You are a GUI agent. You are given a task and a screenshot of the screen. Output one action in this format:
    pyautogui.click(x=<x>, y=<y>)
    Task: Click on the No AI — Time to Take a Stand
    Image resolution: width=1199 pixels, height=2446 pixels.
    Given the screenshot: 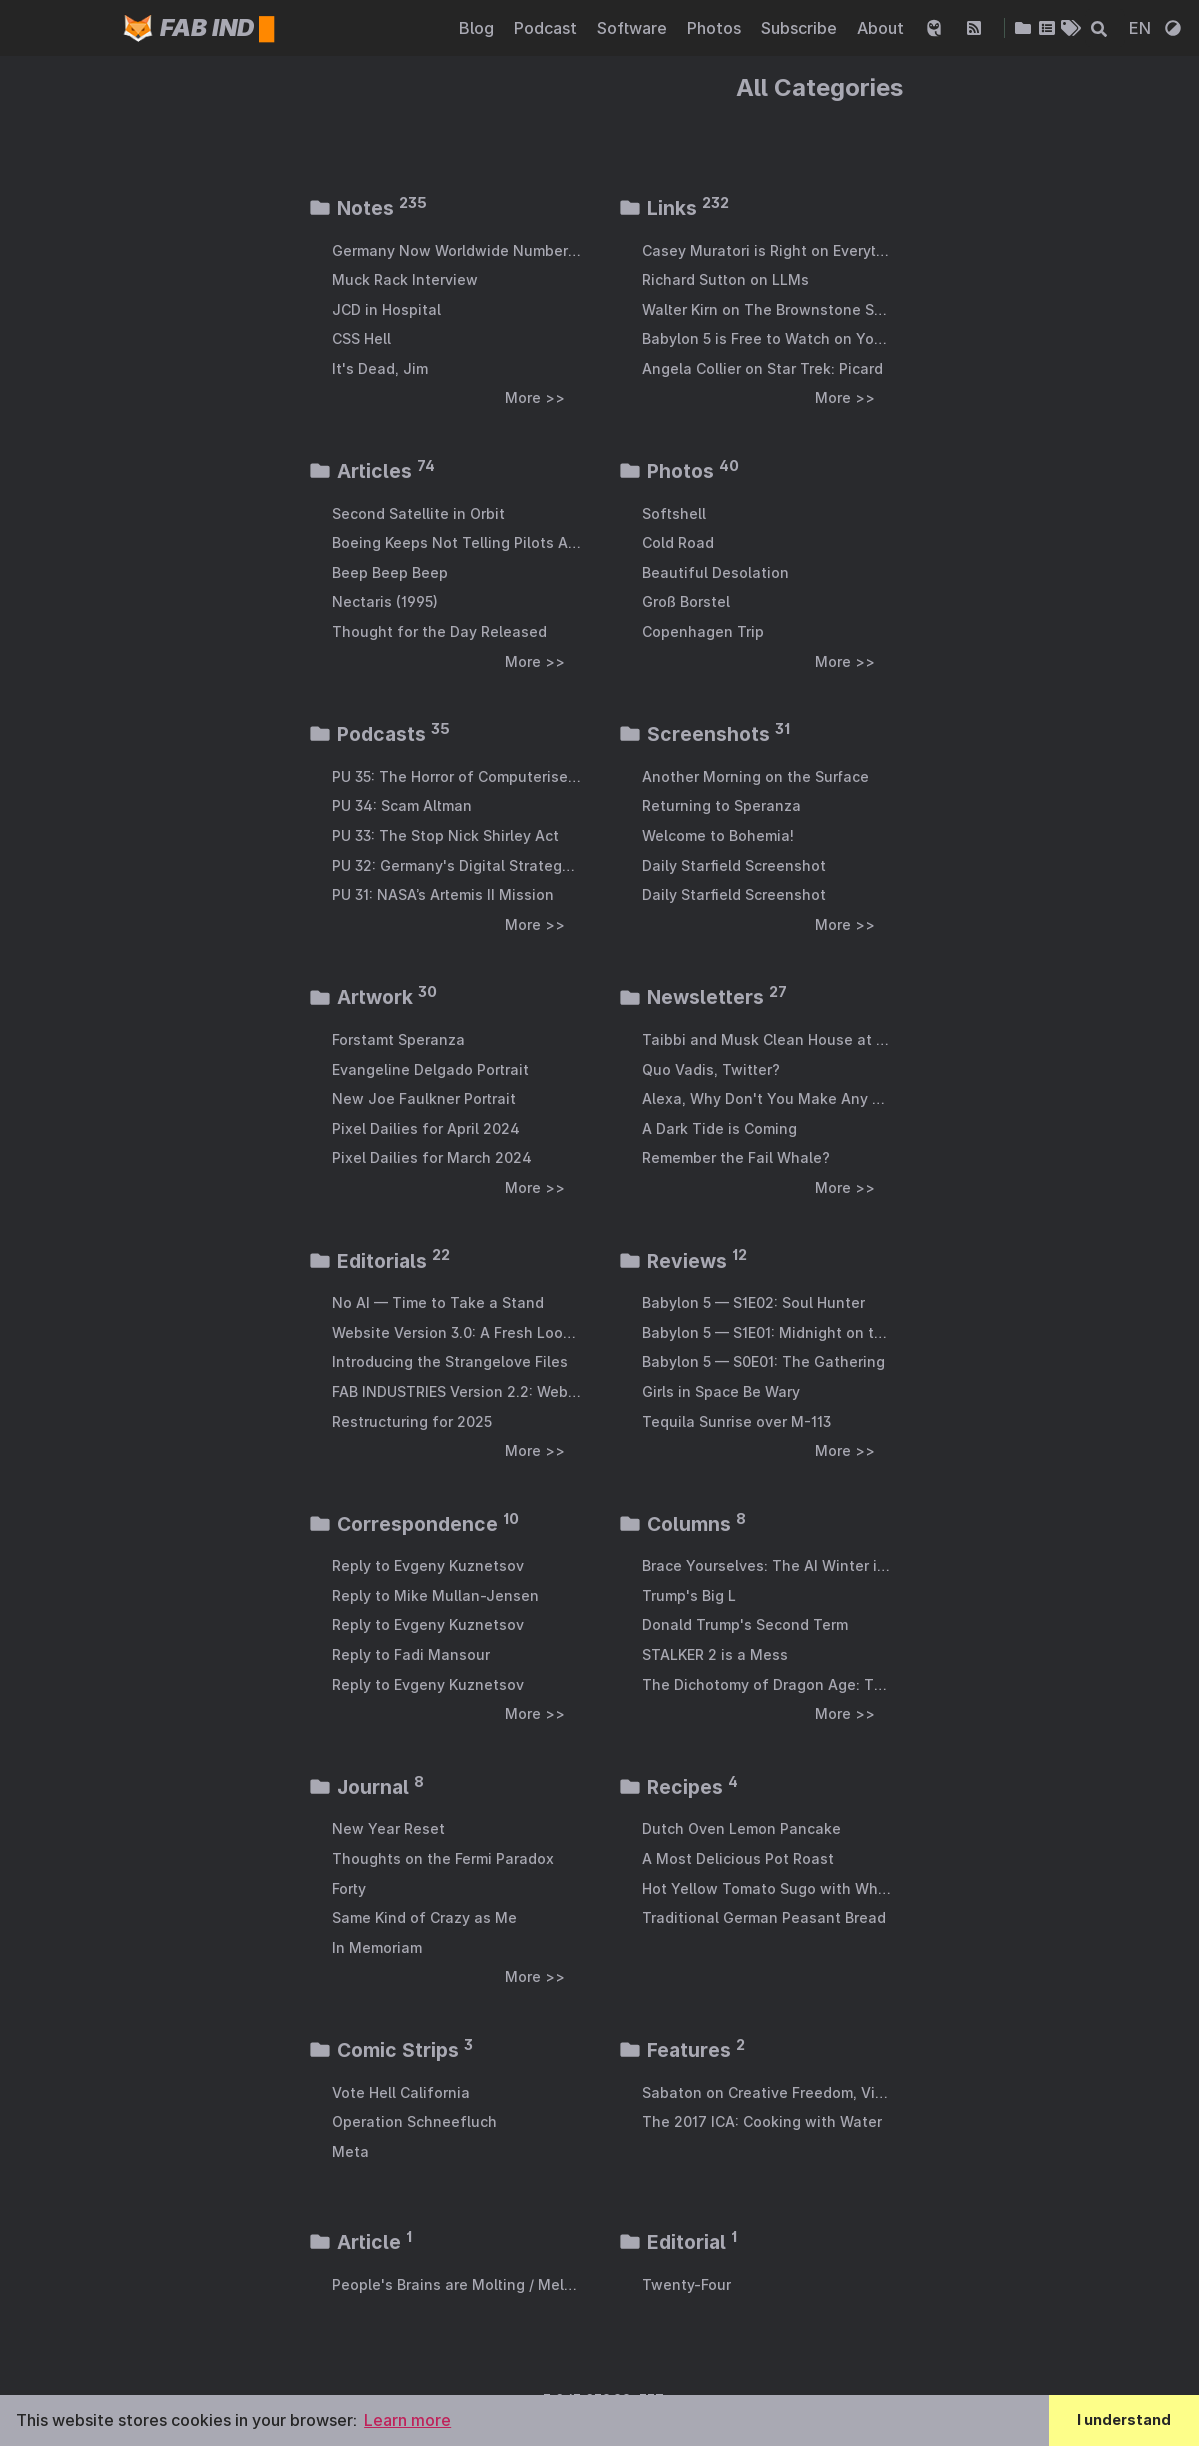 What is the action you would take?
    pyautogui.click(x=438, y=1302)
    